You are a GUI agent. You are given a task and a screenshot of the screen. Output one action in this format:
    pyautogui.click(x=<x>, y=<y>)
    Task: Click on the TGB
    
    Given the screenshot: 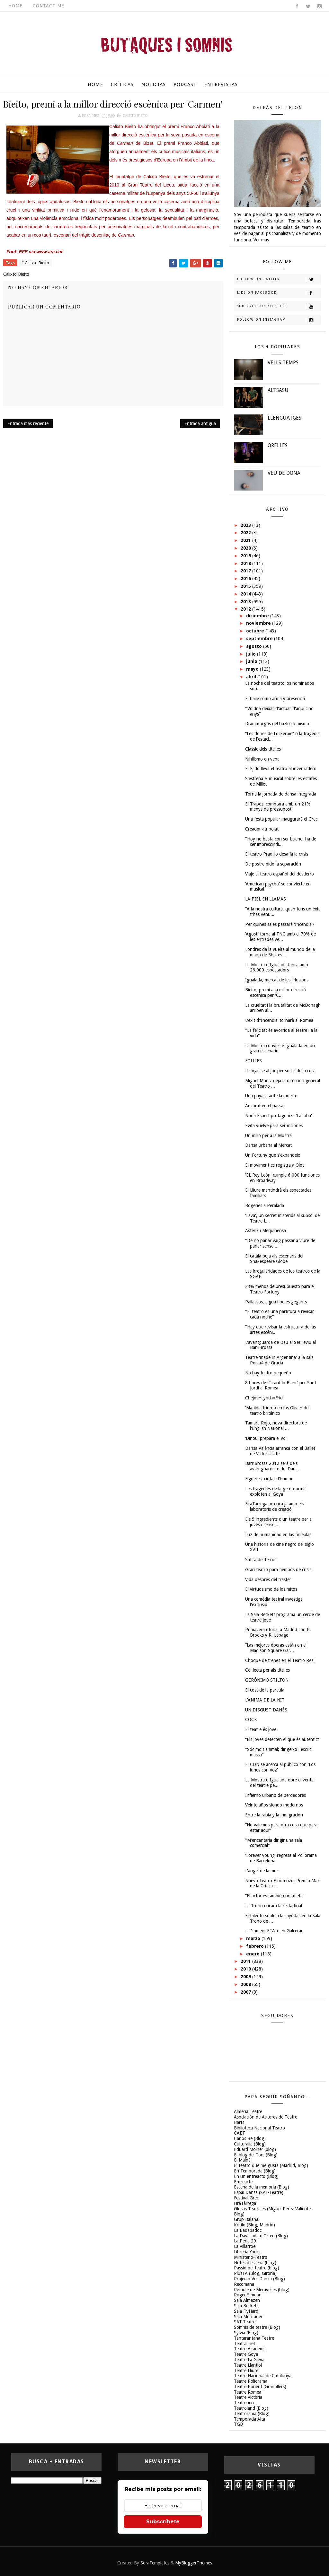 What is the action you would take?
    pyautogui.click(x=238, y=2424)
    